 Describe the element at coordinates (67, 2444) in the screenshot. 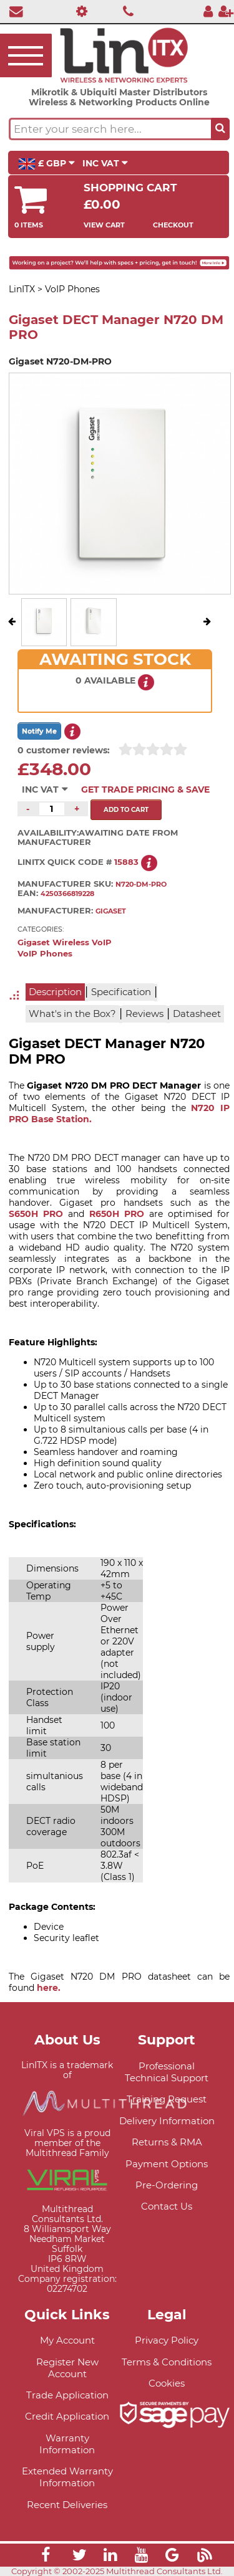

I see `Warranty Information` at that location.